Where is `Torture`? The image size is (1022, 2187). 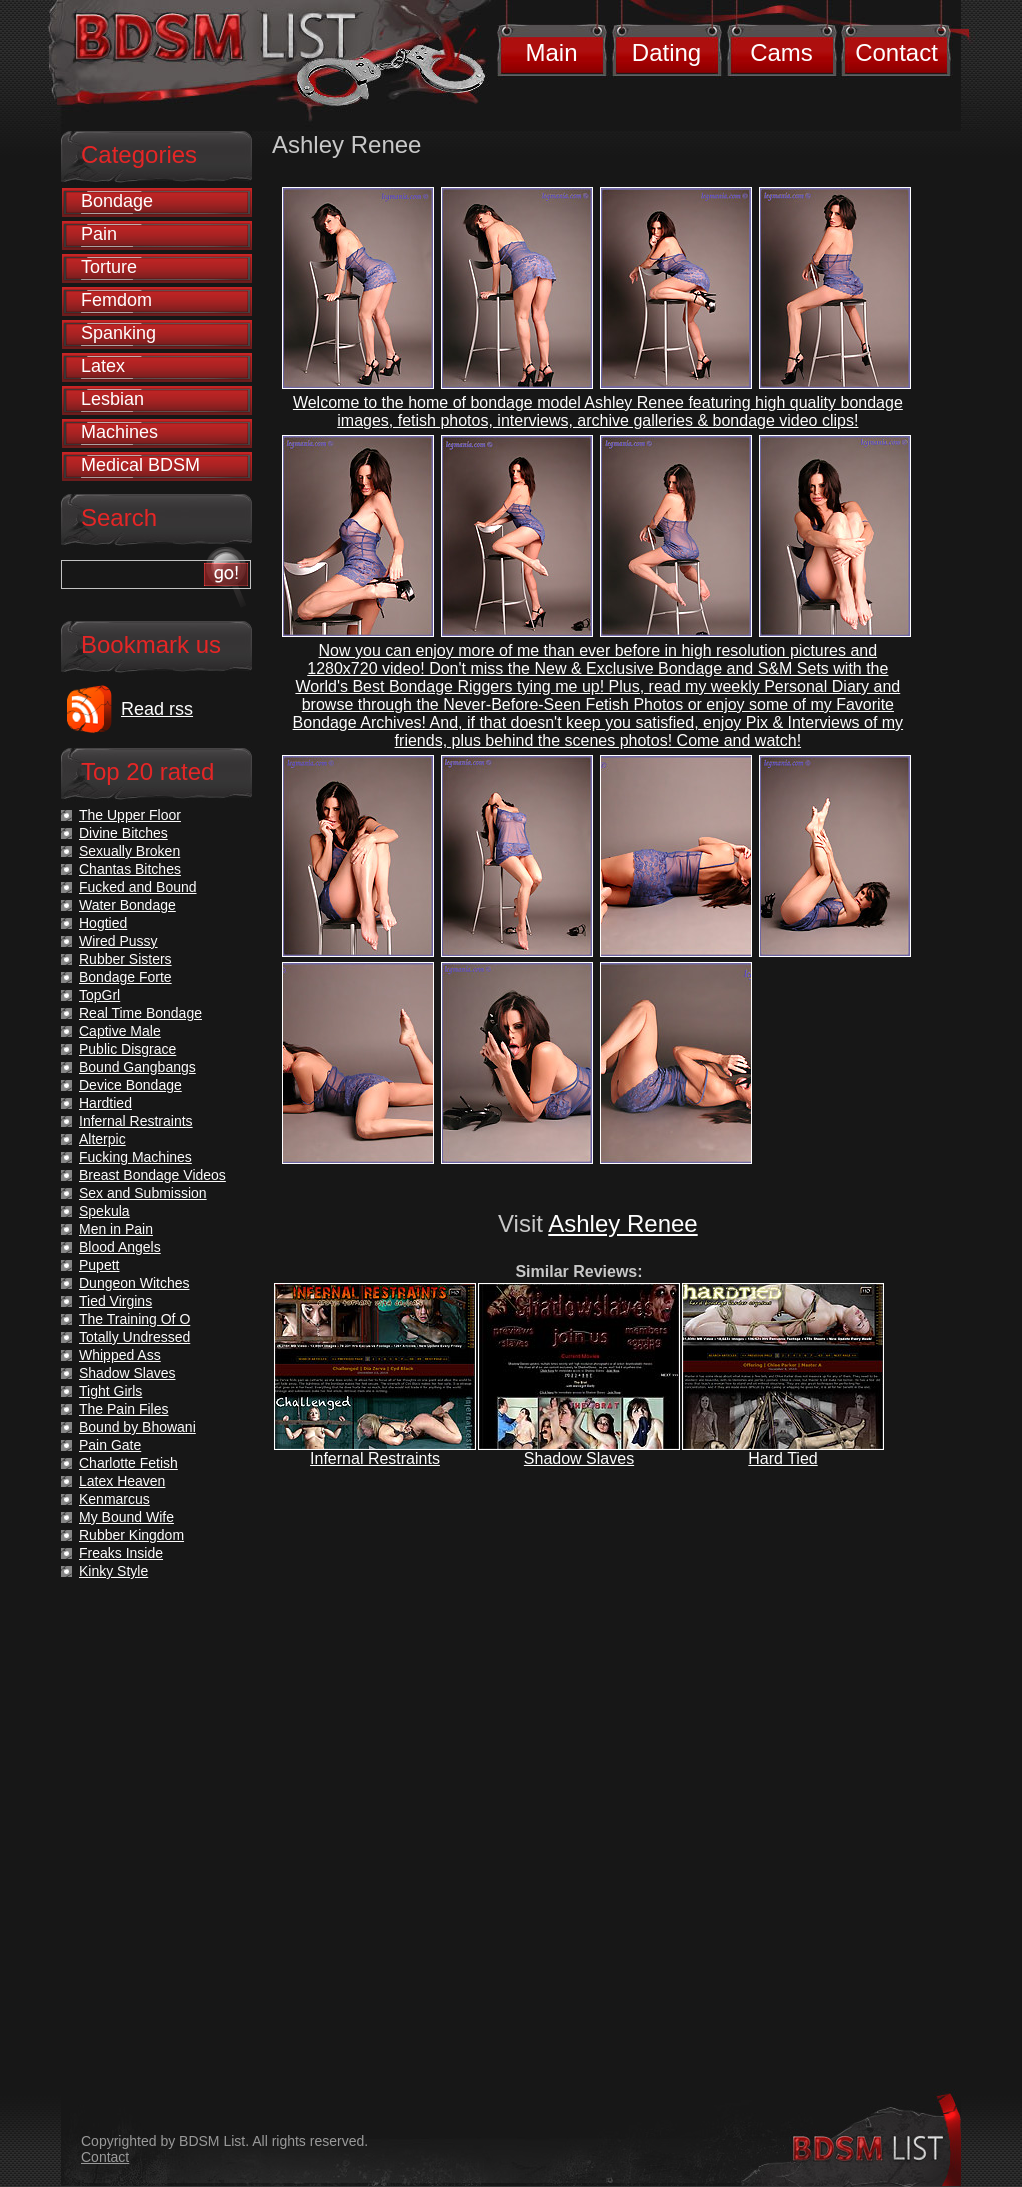
Torture is located at coordinates (109, 267).